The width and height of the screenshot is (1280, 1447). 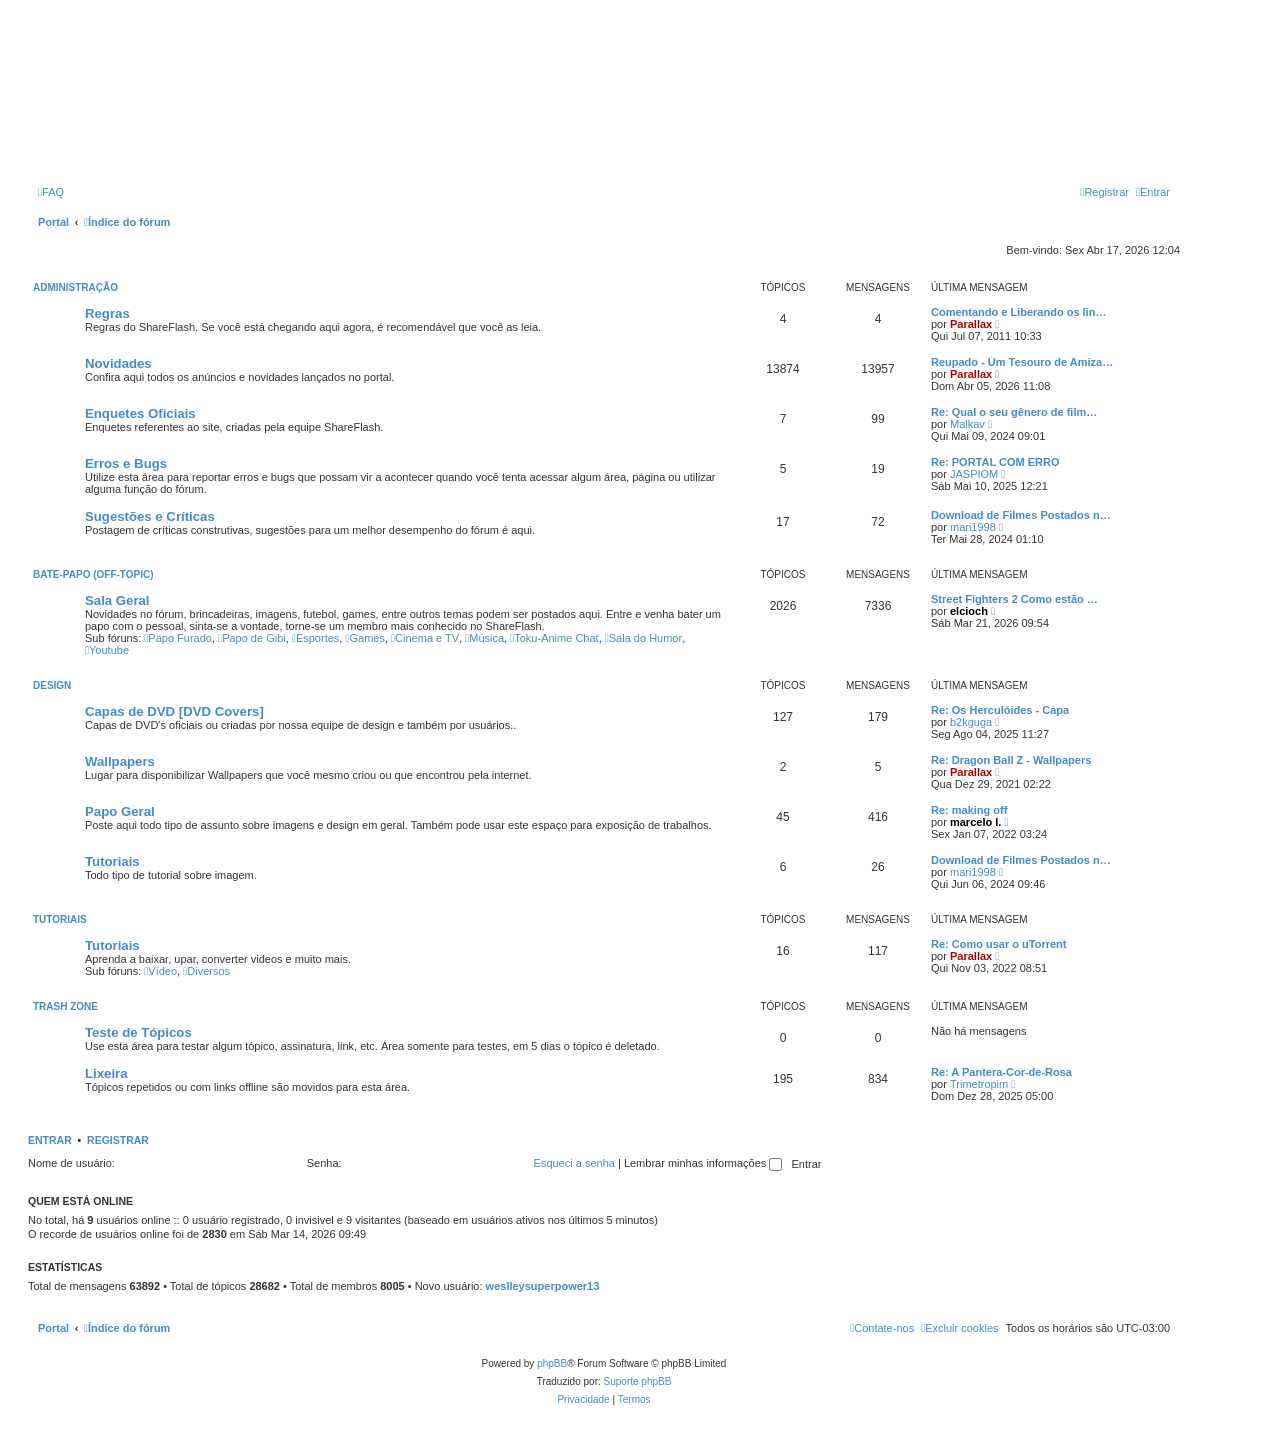 What do you see at coordinates (425, 638) in the screenshot?
I see `Cinema e TV` at bounding box center [425, 638].